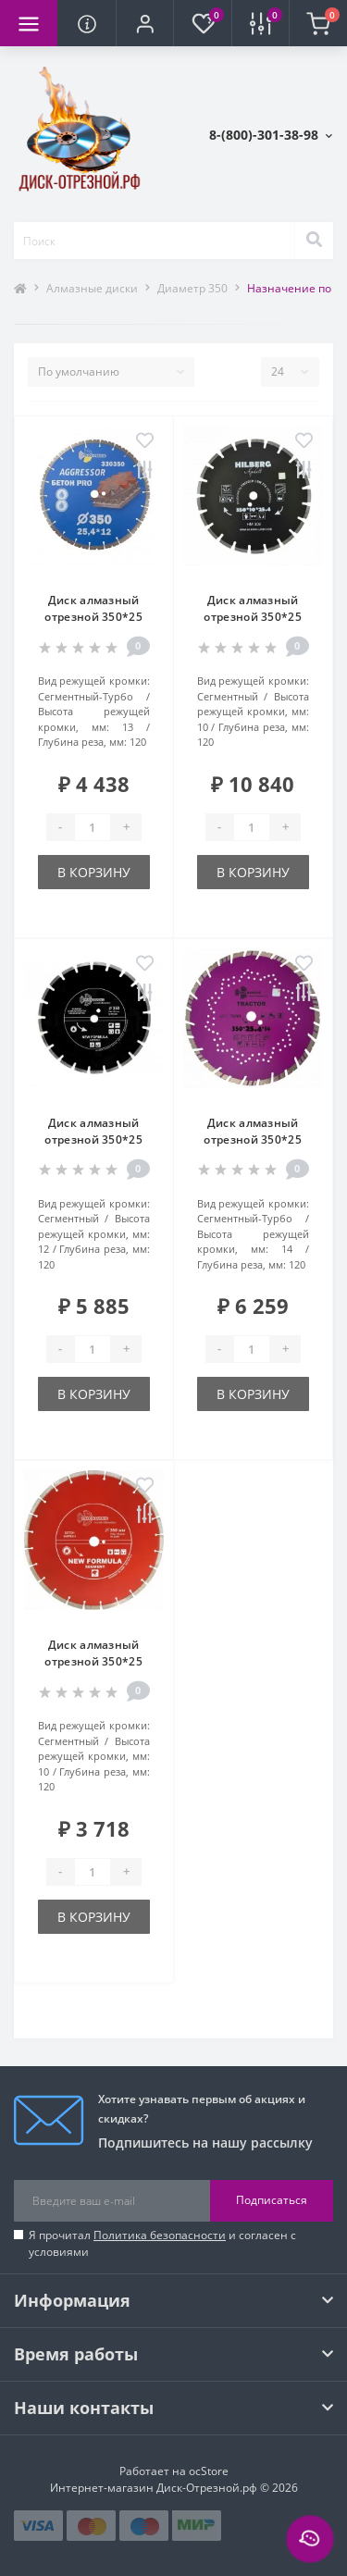 This screenshot has height=2576, width=347. What do you see at coordinates (92, 827) in the screenshot?
I see `[Quantity]` at bounding box center [92, 827].